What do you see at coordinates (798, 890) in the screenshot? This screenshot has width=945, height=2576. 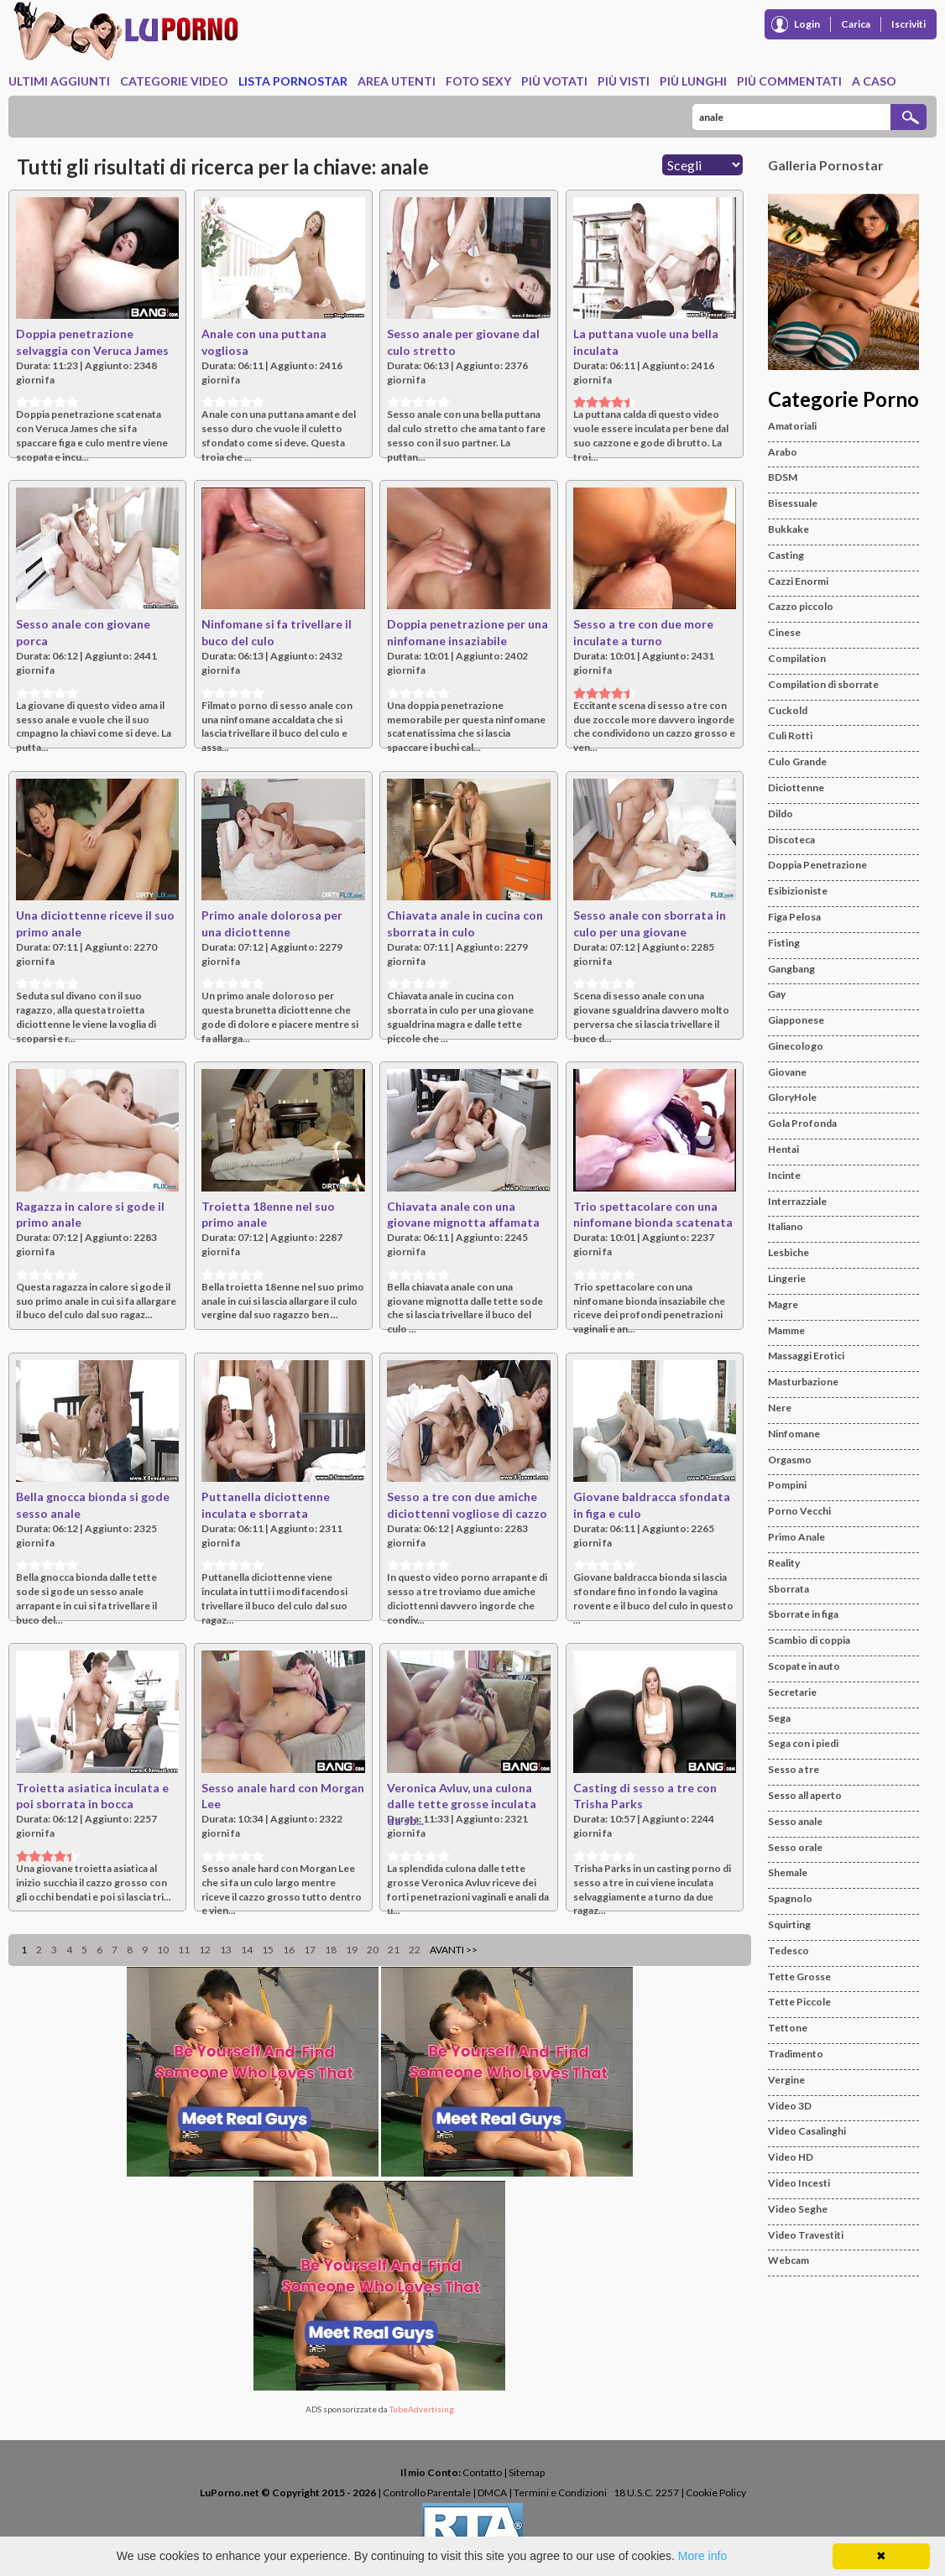 I see `Esibizioniste` at bounding box center [798, 890].